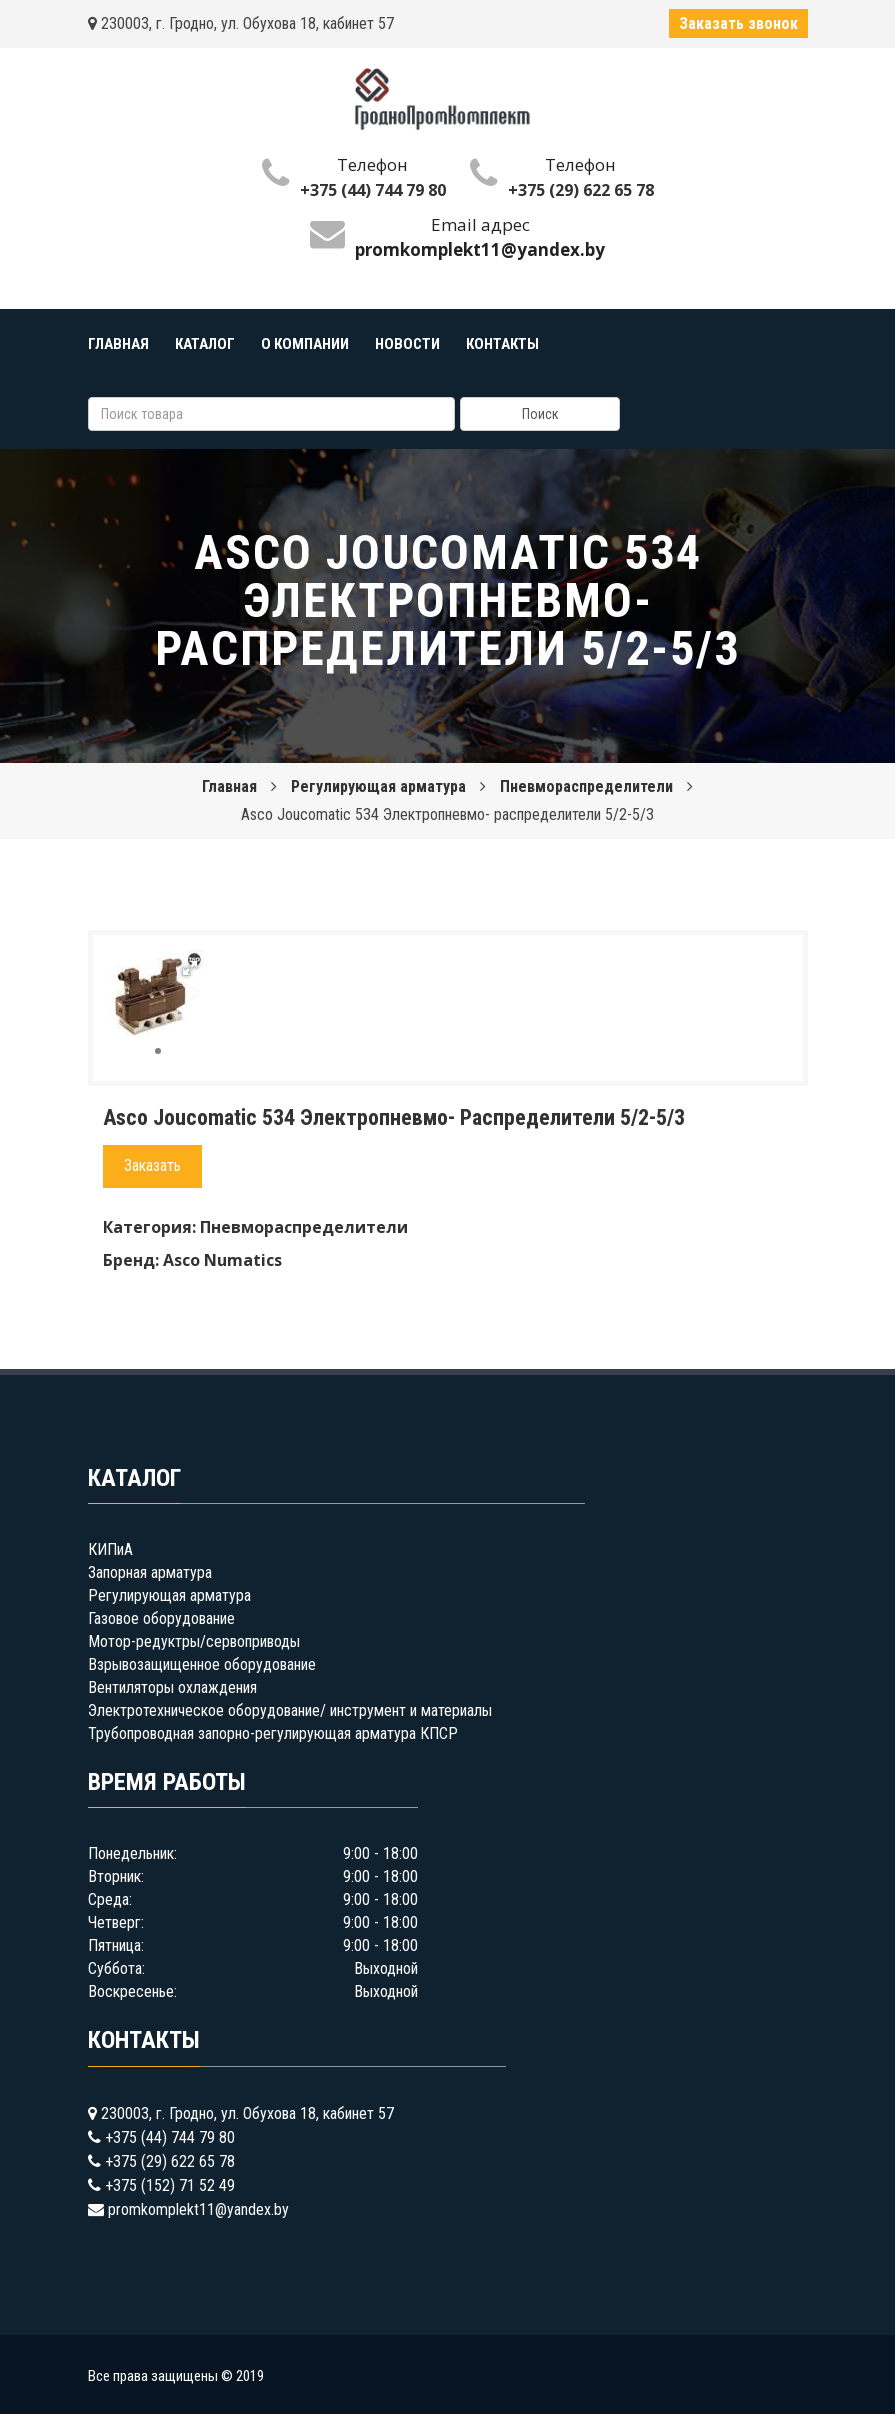 The width and height of the screenshot is (895, 2414). What do you see at coordinates (198, 2209) in the screenshot?
I see `promkomplekt11@yandex.by` at bounding box center [198, 2209].